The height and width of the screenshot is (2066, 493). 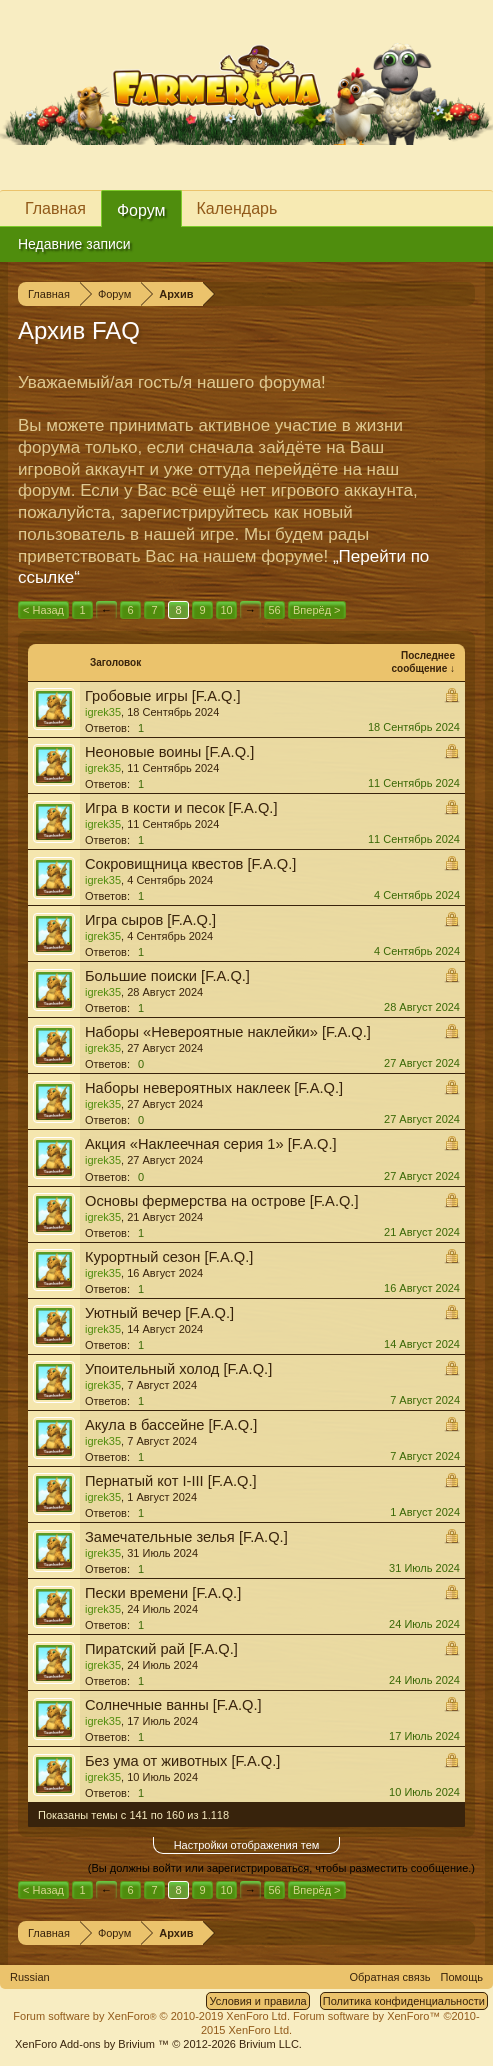 What do you see at coordinates (169, 752) in the screenshot?
I see `Неоновые воины [F.A.Q.]` at bounding box center [169, 752].